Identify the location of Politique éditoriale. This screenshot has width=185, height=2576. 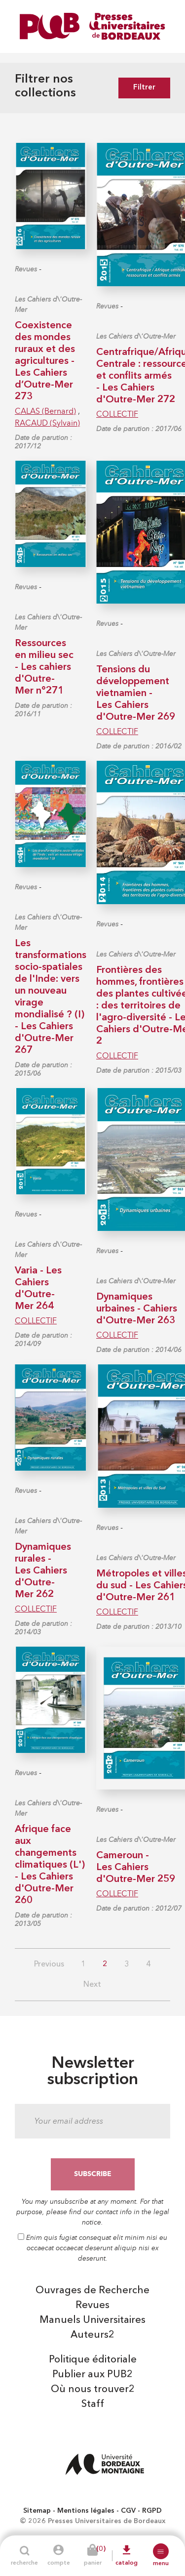
(93, 2360).